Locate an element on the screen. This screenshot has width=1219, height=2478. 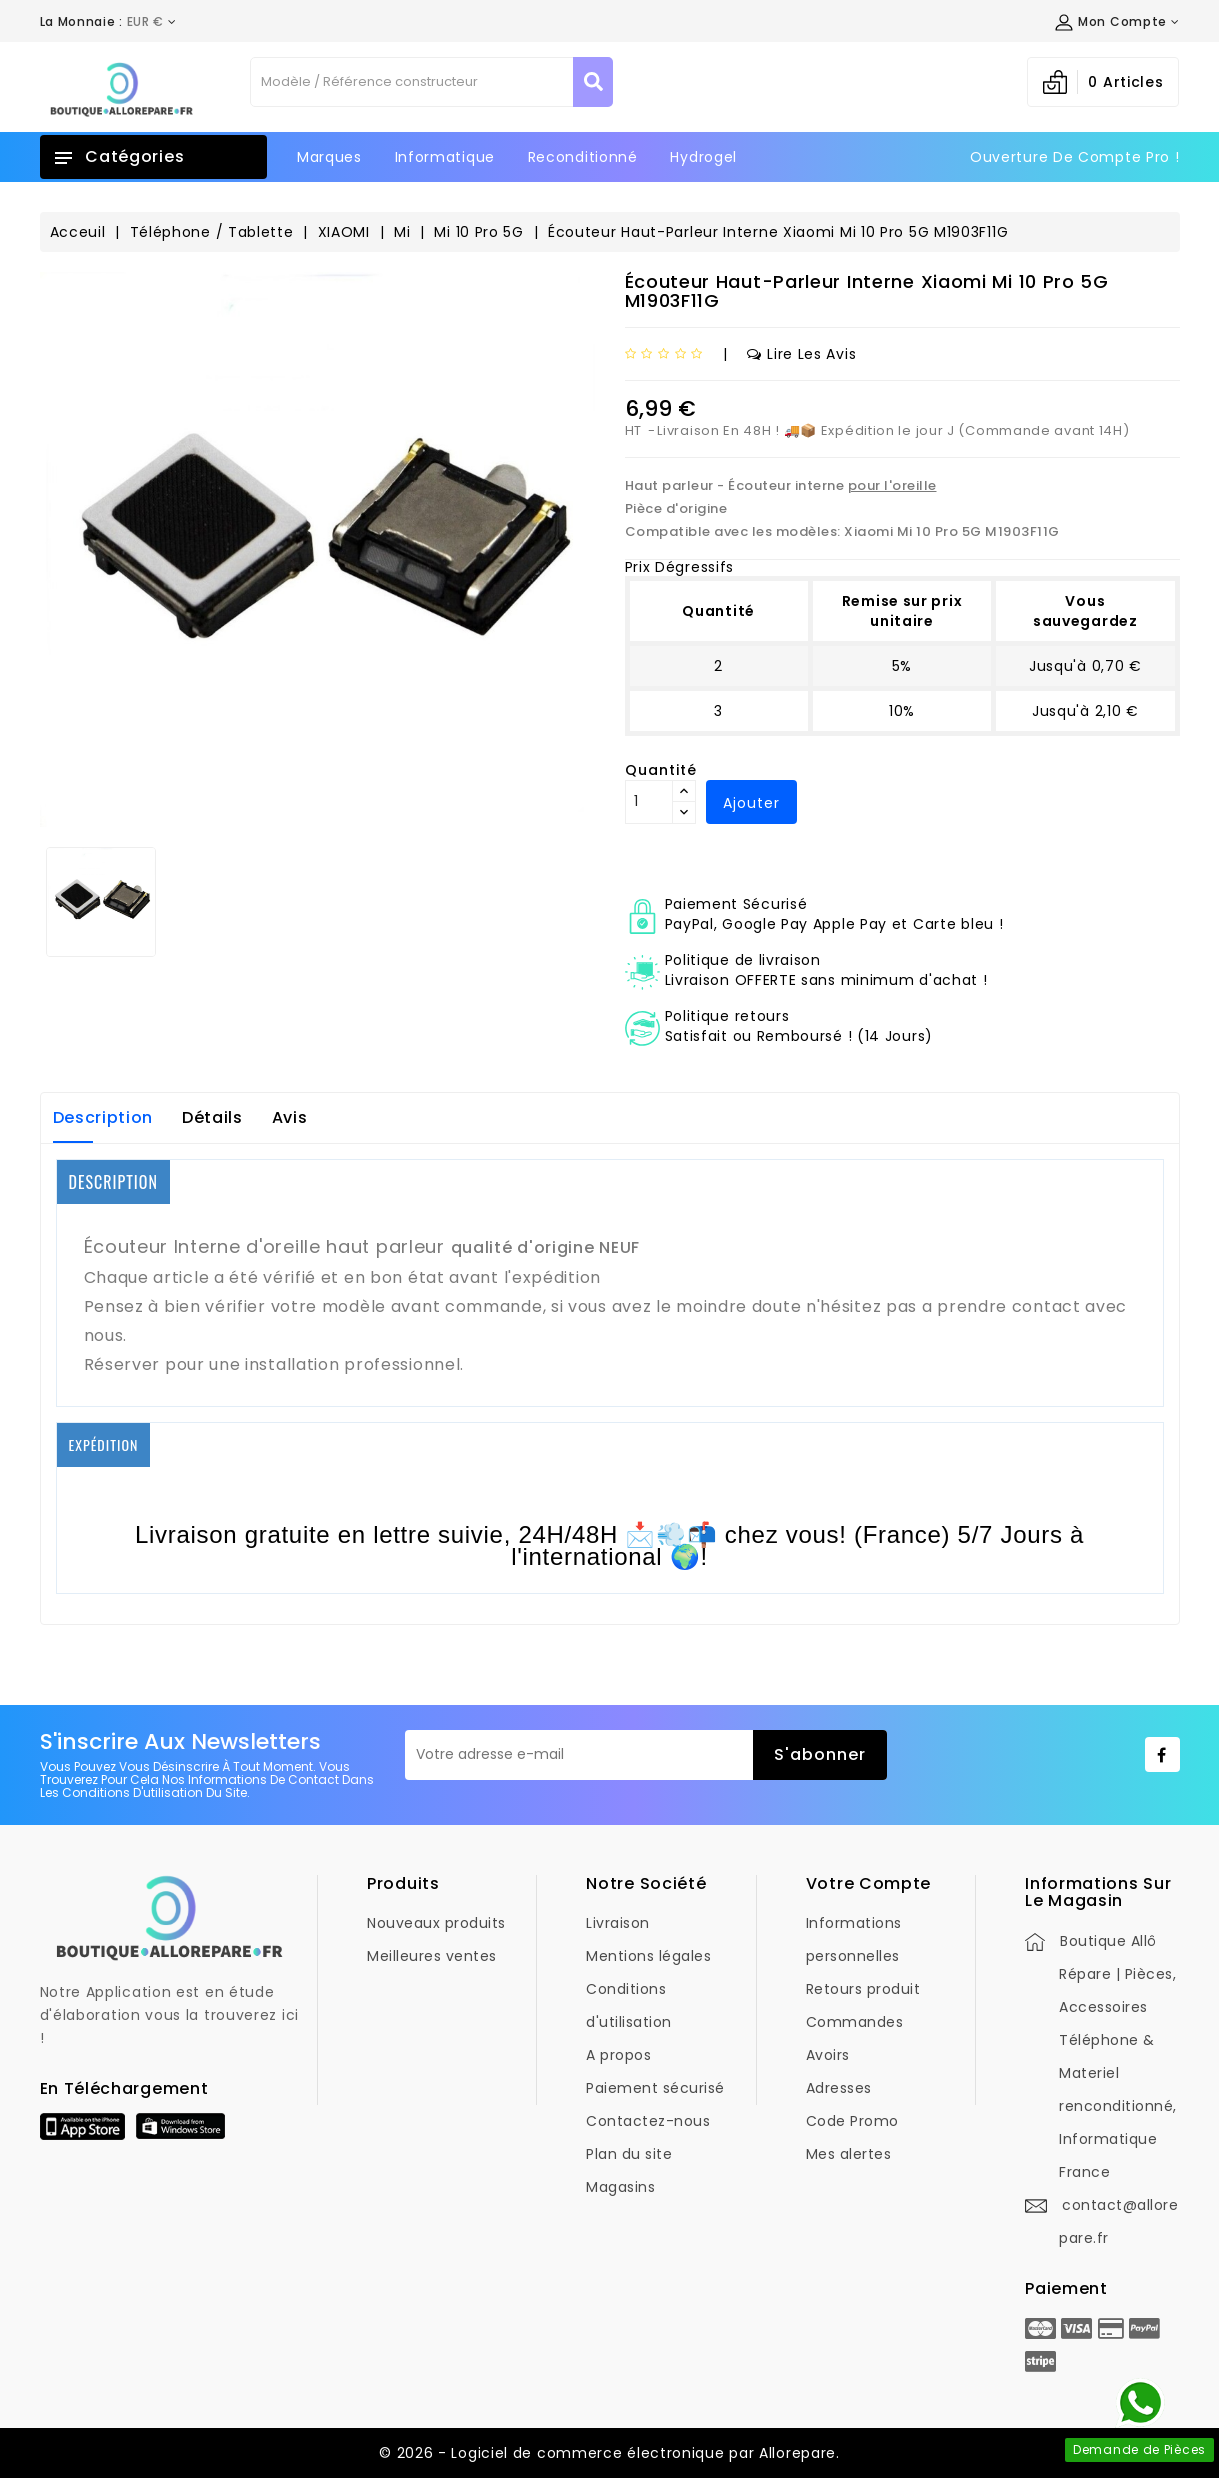
Avis [tab] is located at coordinates (290, 1117).